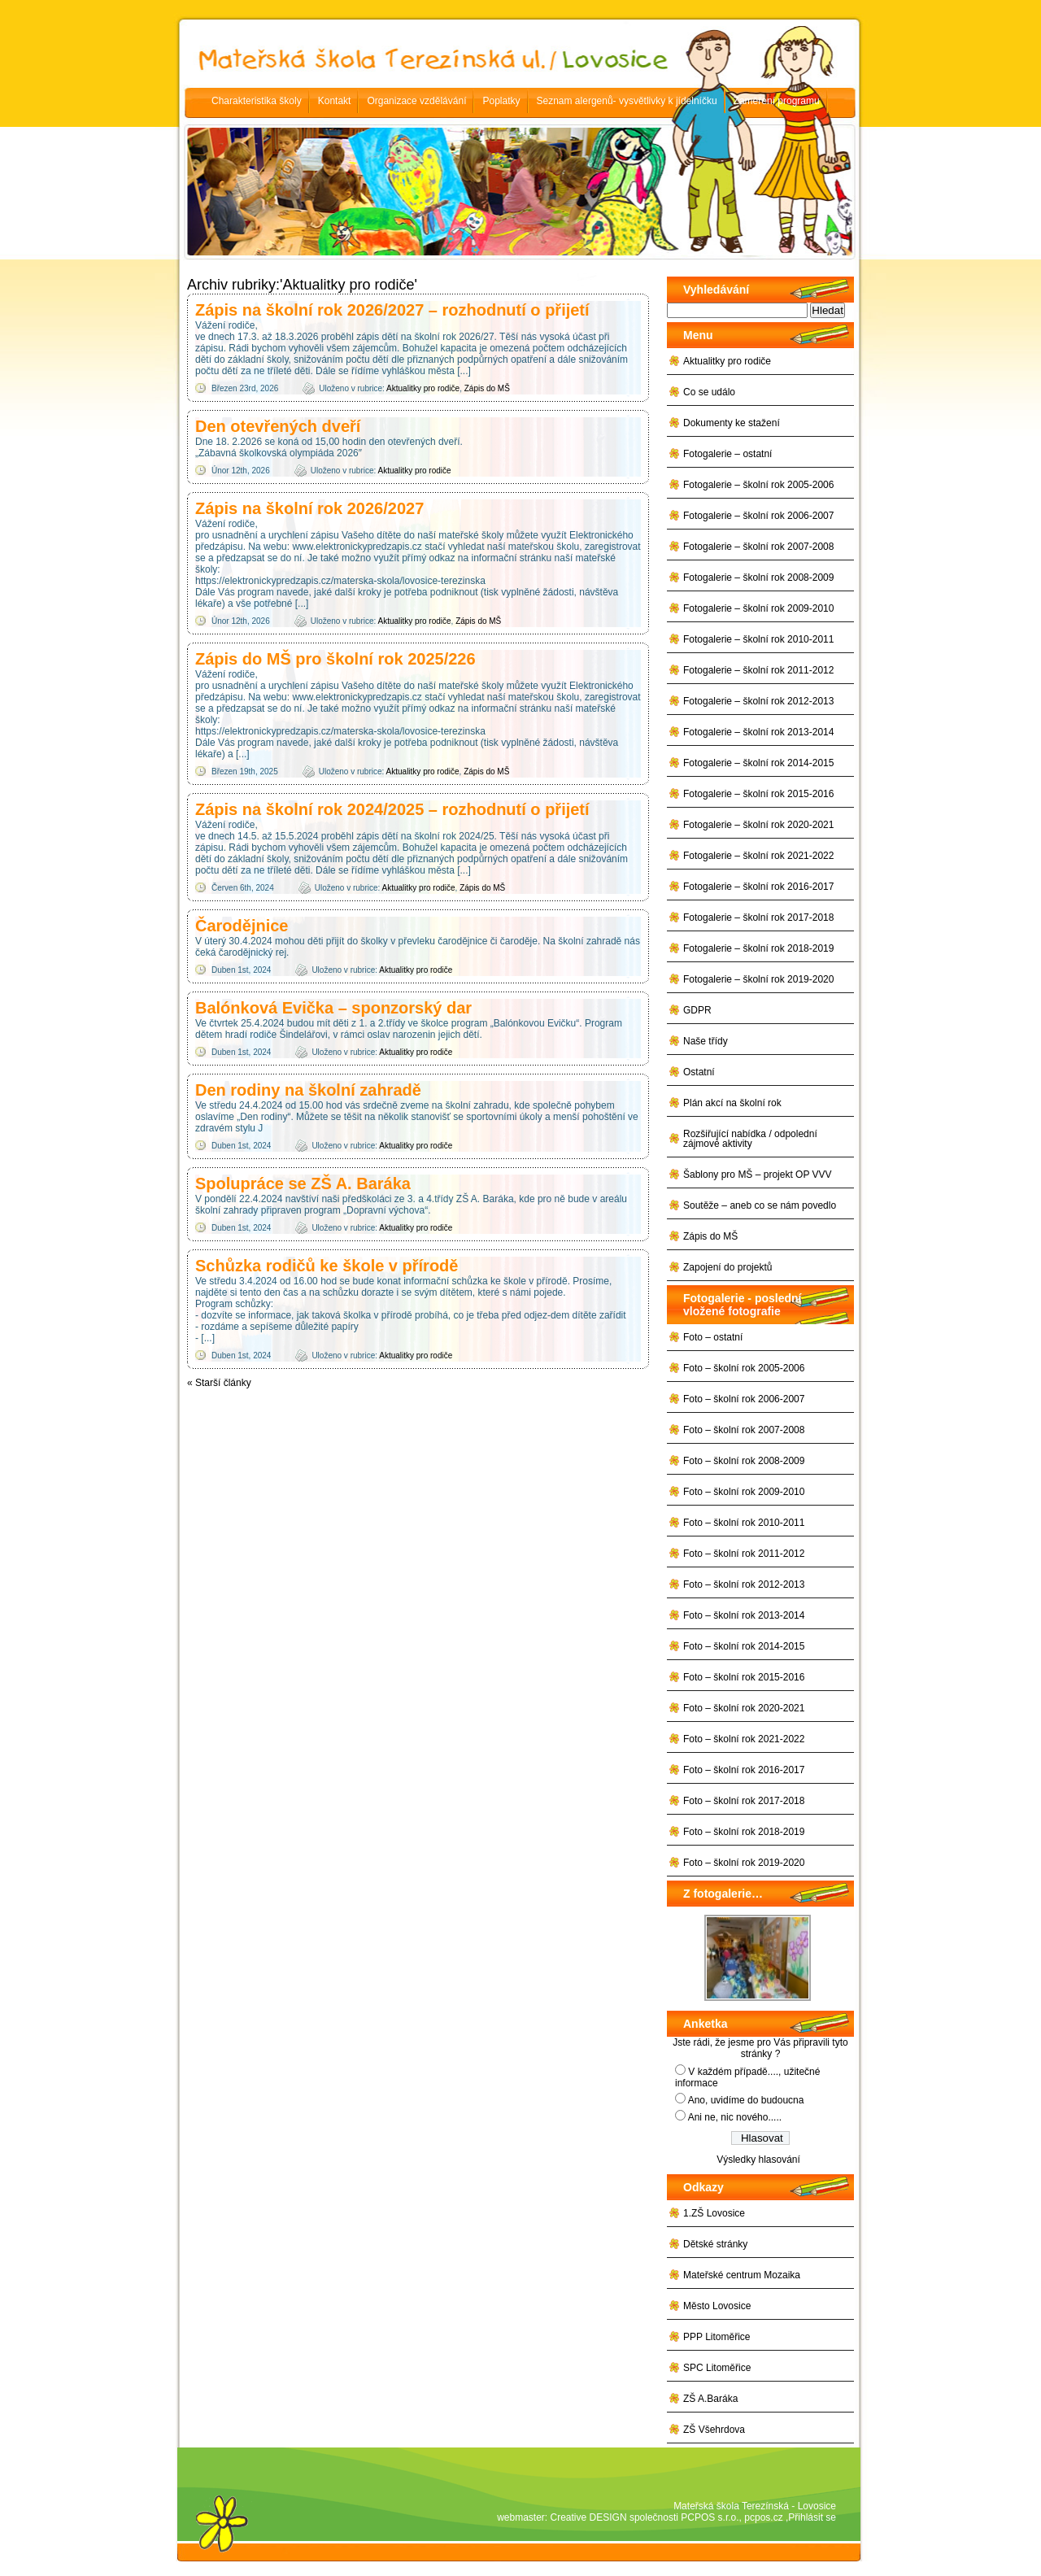 The height and width of the screenshot is (2576, 1041). Describe the element at coordinates (709, 392) in the screenshot. I see `Co se událo` at that location.